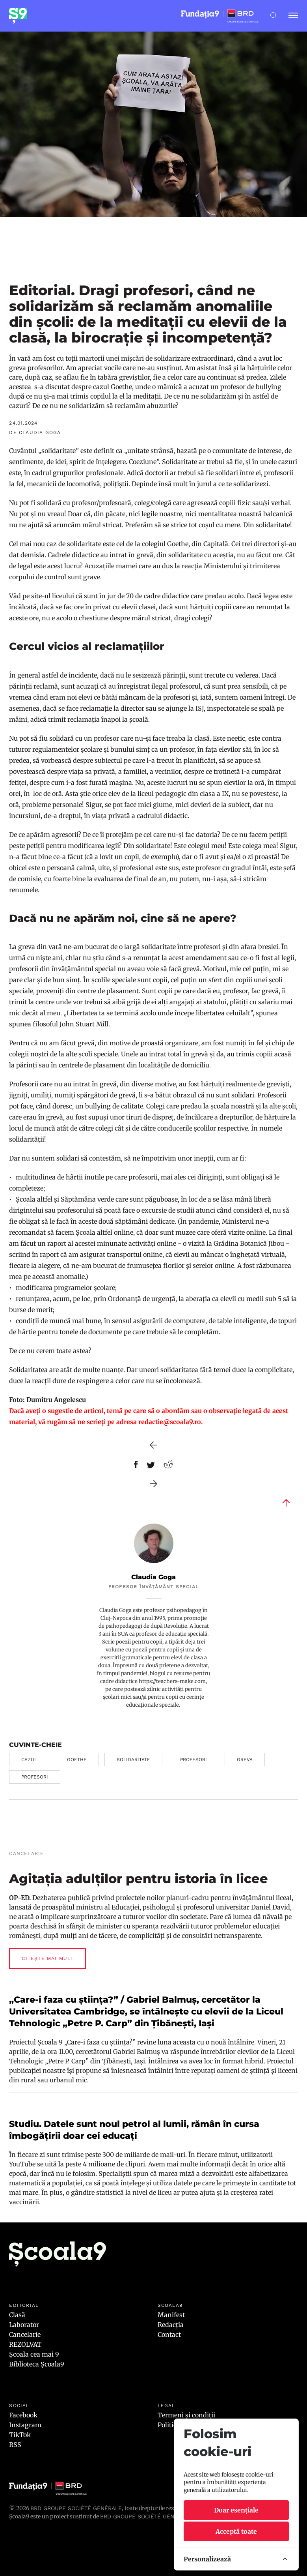 The width and height of the screenshot is (307, 2576). Describe the element at coordinates (24, 2325) in the screenshot. I see `Laborator` at that location.